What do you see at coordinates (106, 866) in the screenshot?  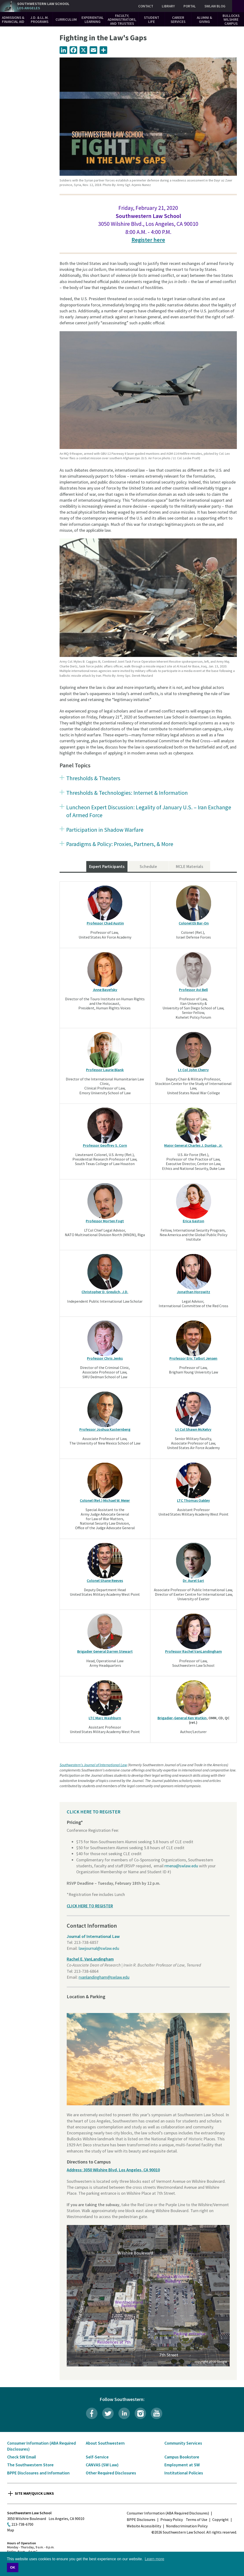 I see `[tab]` at bounding box center [106, 866].